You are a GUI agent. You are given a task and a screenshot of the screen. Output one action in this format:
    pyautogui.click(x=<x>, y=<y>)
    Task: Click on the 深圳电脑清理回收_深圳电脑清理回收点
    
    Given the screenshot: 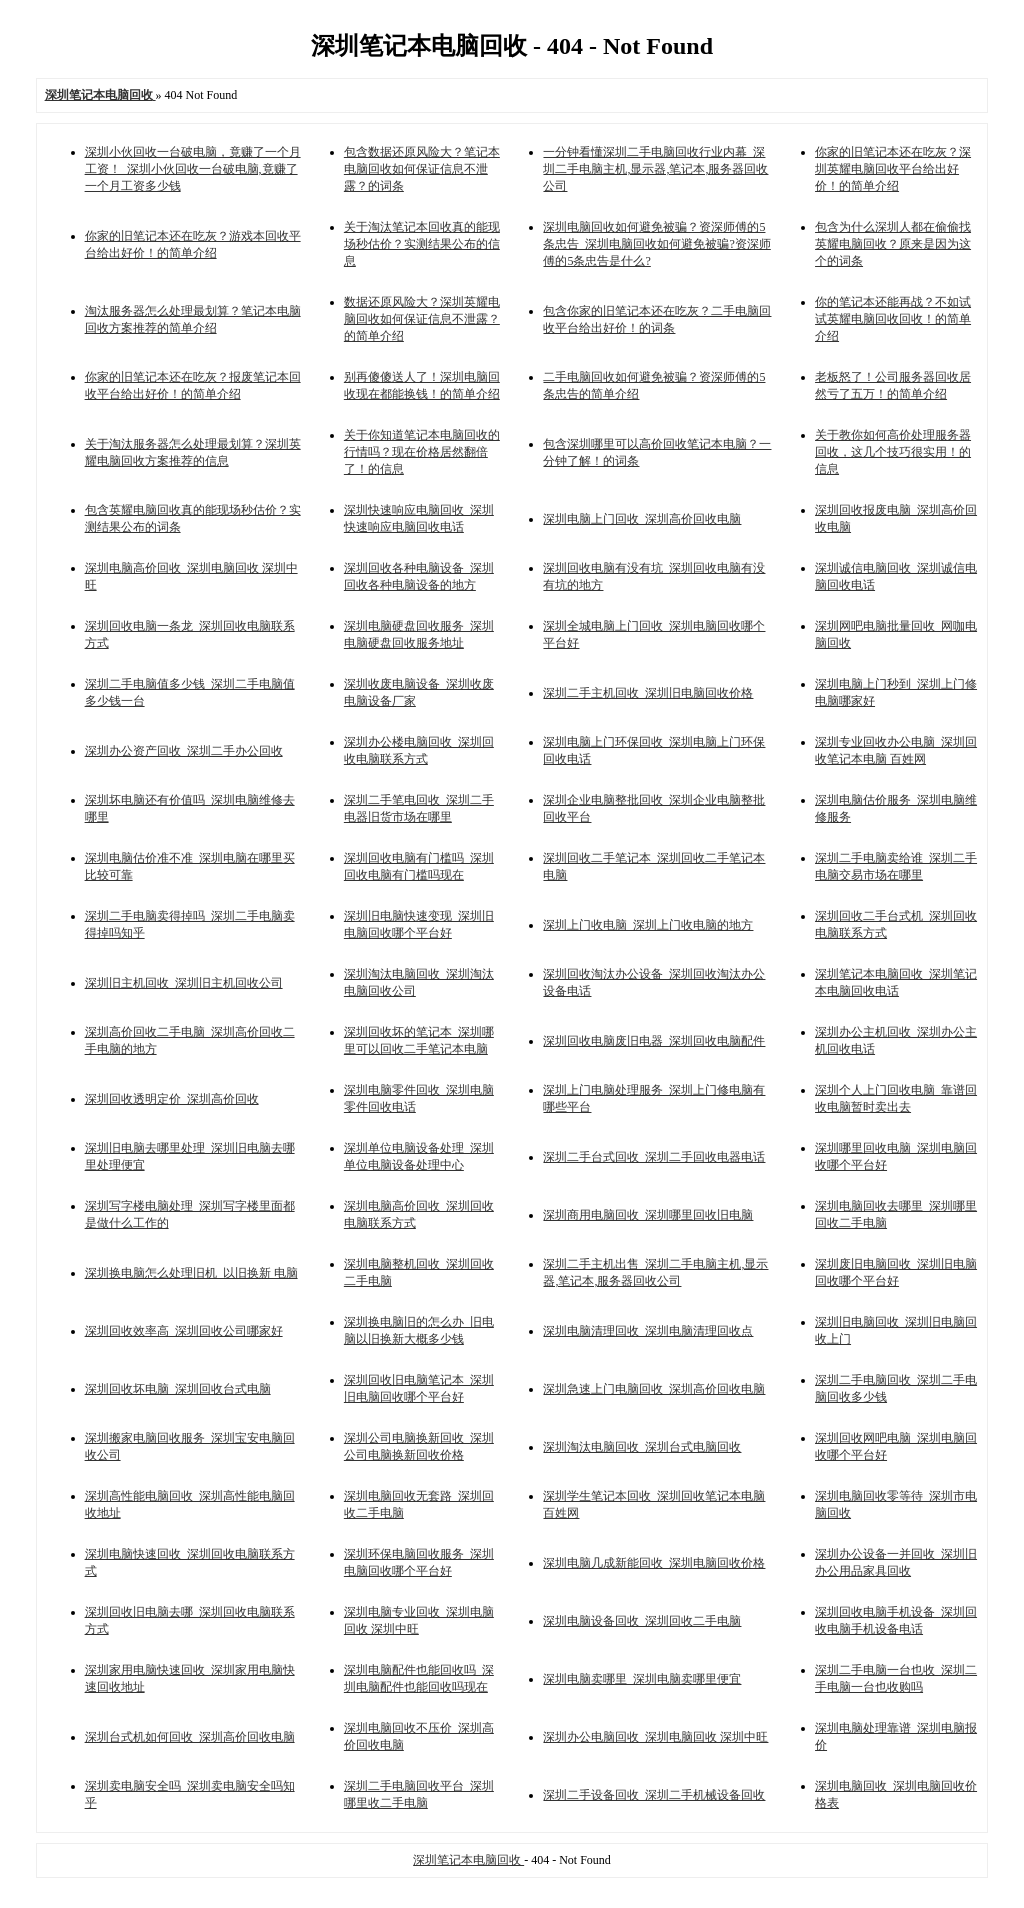 What is the action you would take?
    pyautogui.click(x=648, y=1331)
    